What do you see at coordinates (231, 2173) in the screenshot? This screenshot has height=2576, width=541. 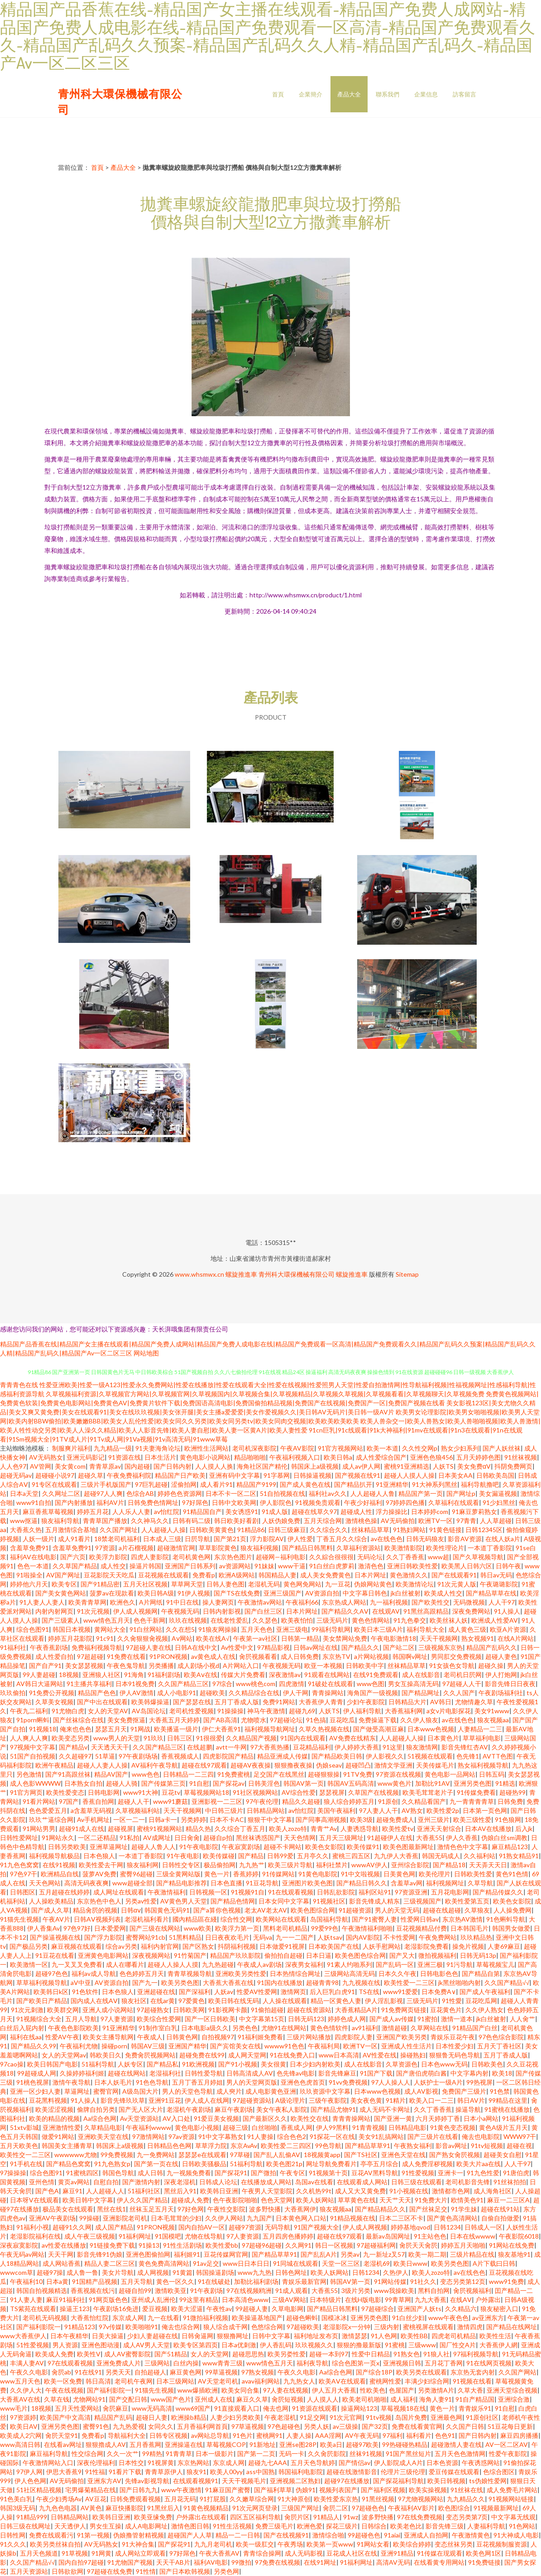 I see `国产探花91` at bounding box center [231, 2173].